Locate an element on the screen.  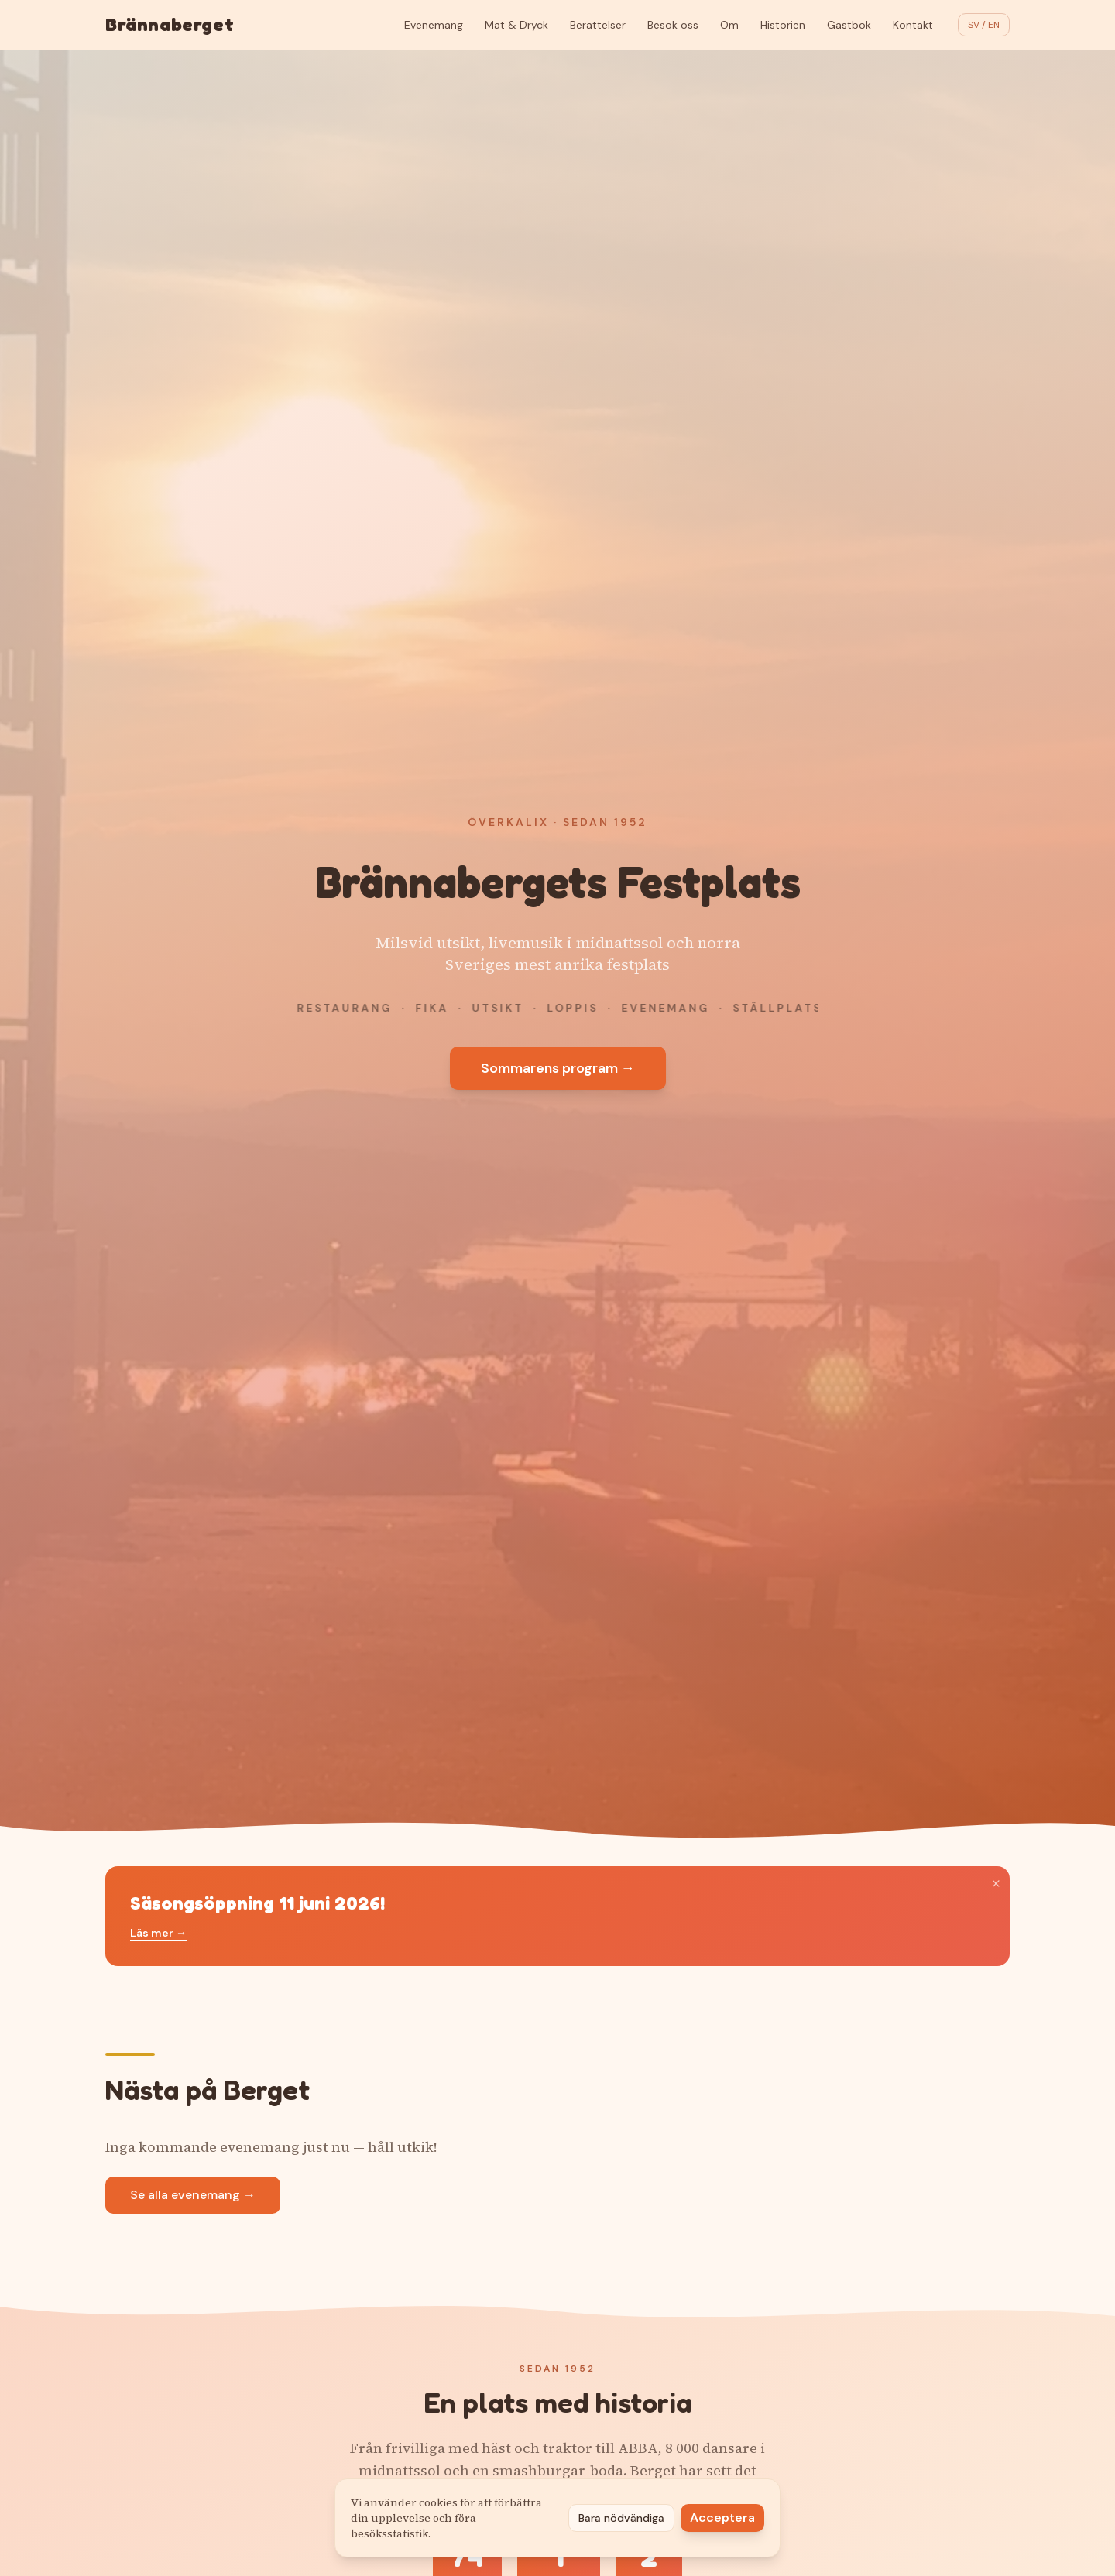
Mat & Dryck is located at coordinates (516, 25).